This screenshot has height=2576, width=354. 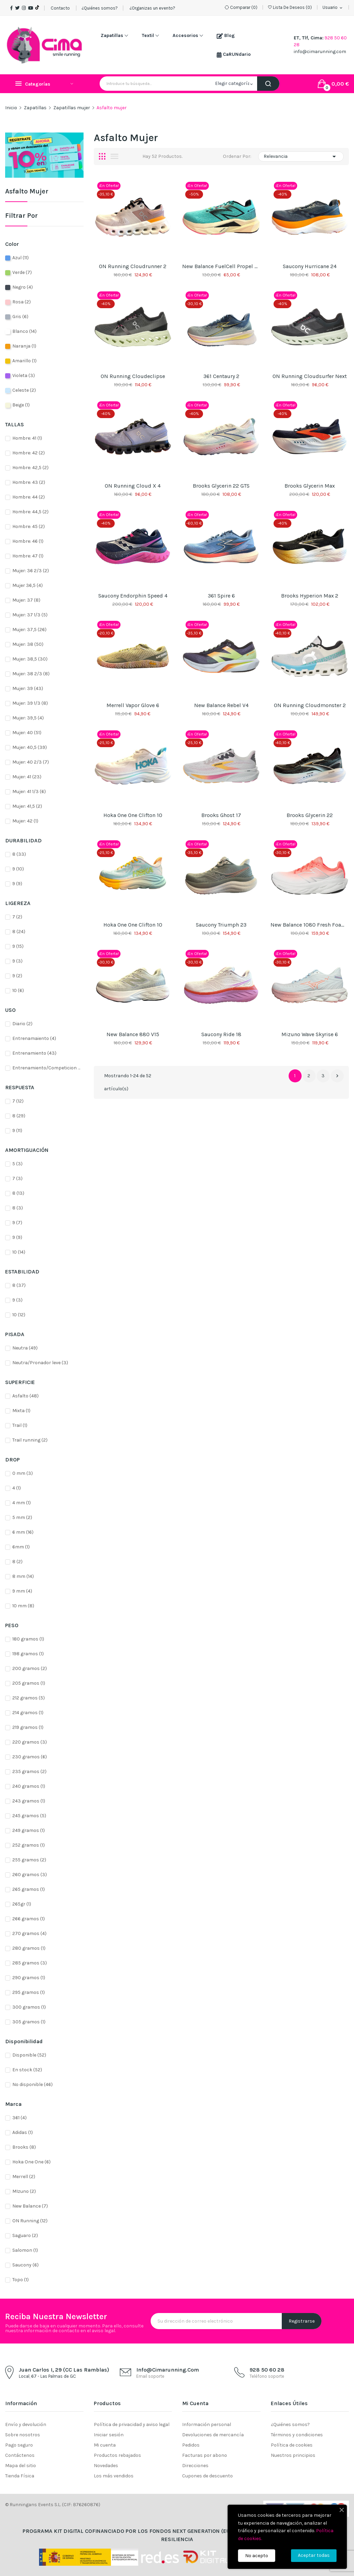 I want to click on Juan Carlos I, 29 (CC Las Ramblas), so click(x=64, y=2369).